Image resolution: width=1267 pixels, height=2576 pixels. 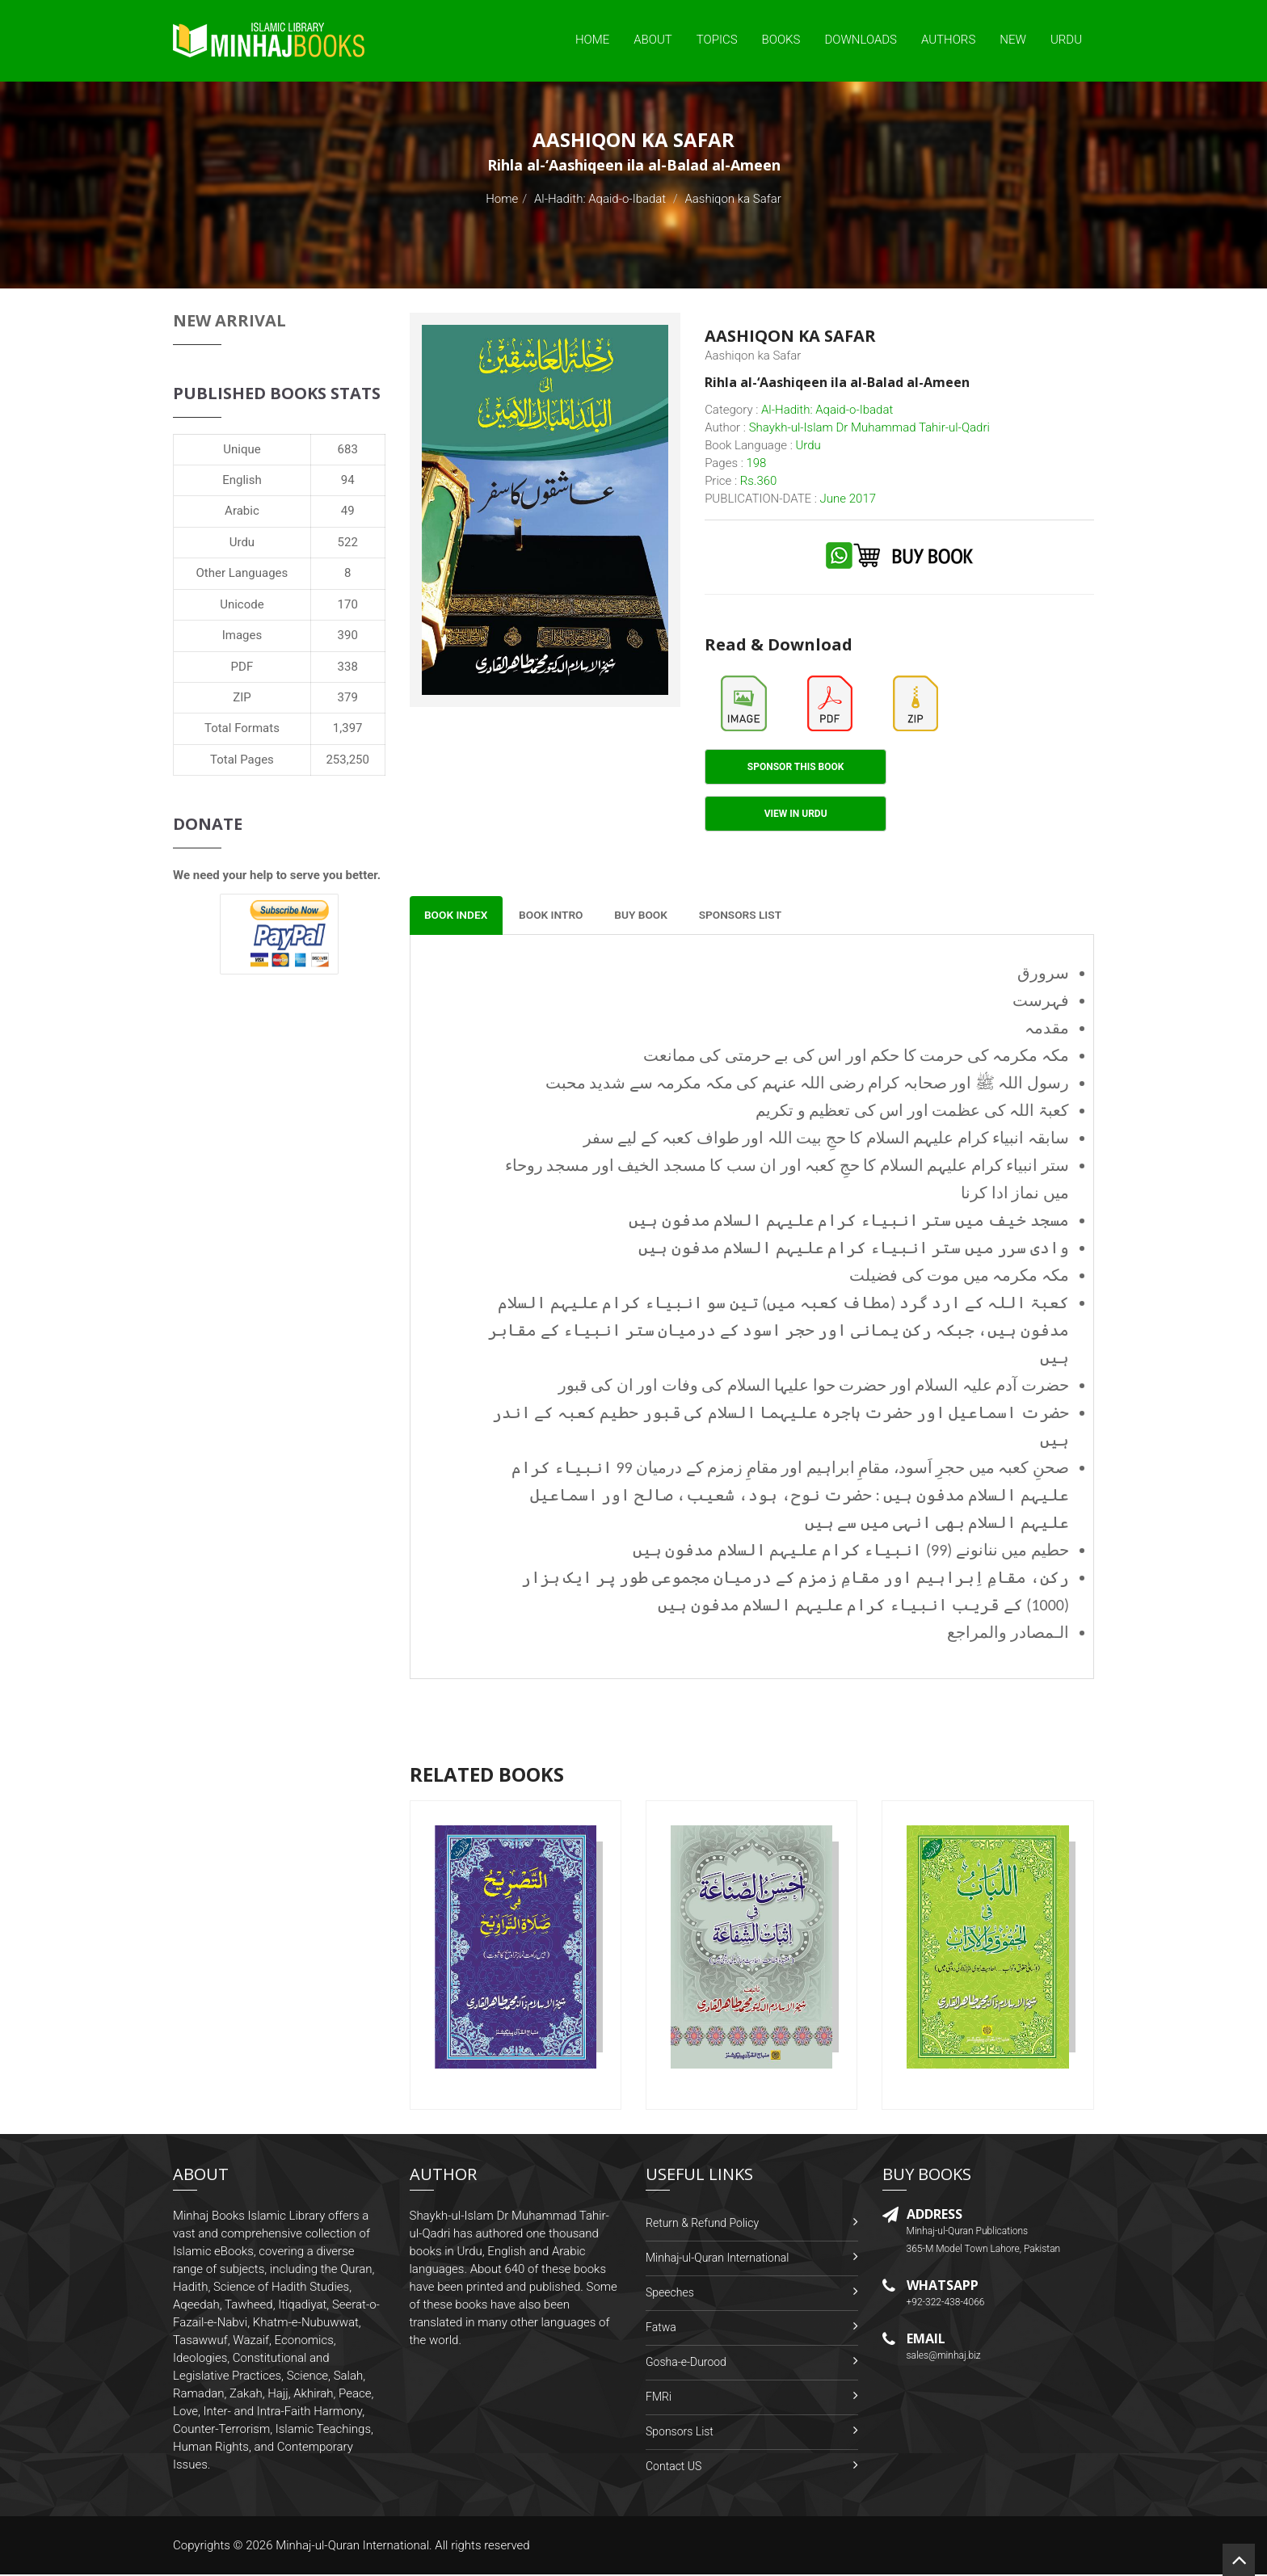 What do you see at coordinates (795, 766) in the screenshot?
I see `Sponsor This Book` at bounding box center [795, 766].